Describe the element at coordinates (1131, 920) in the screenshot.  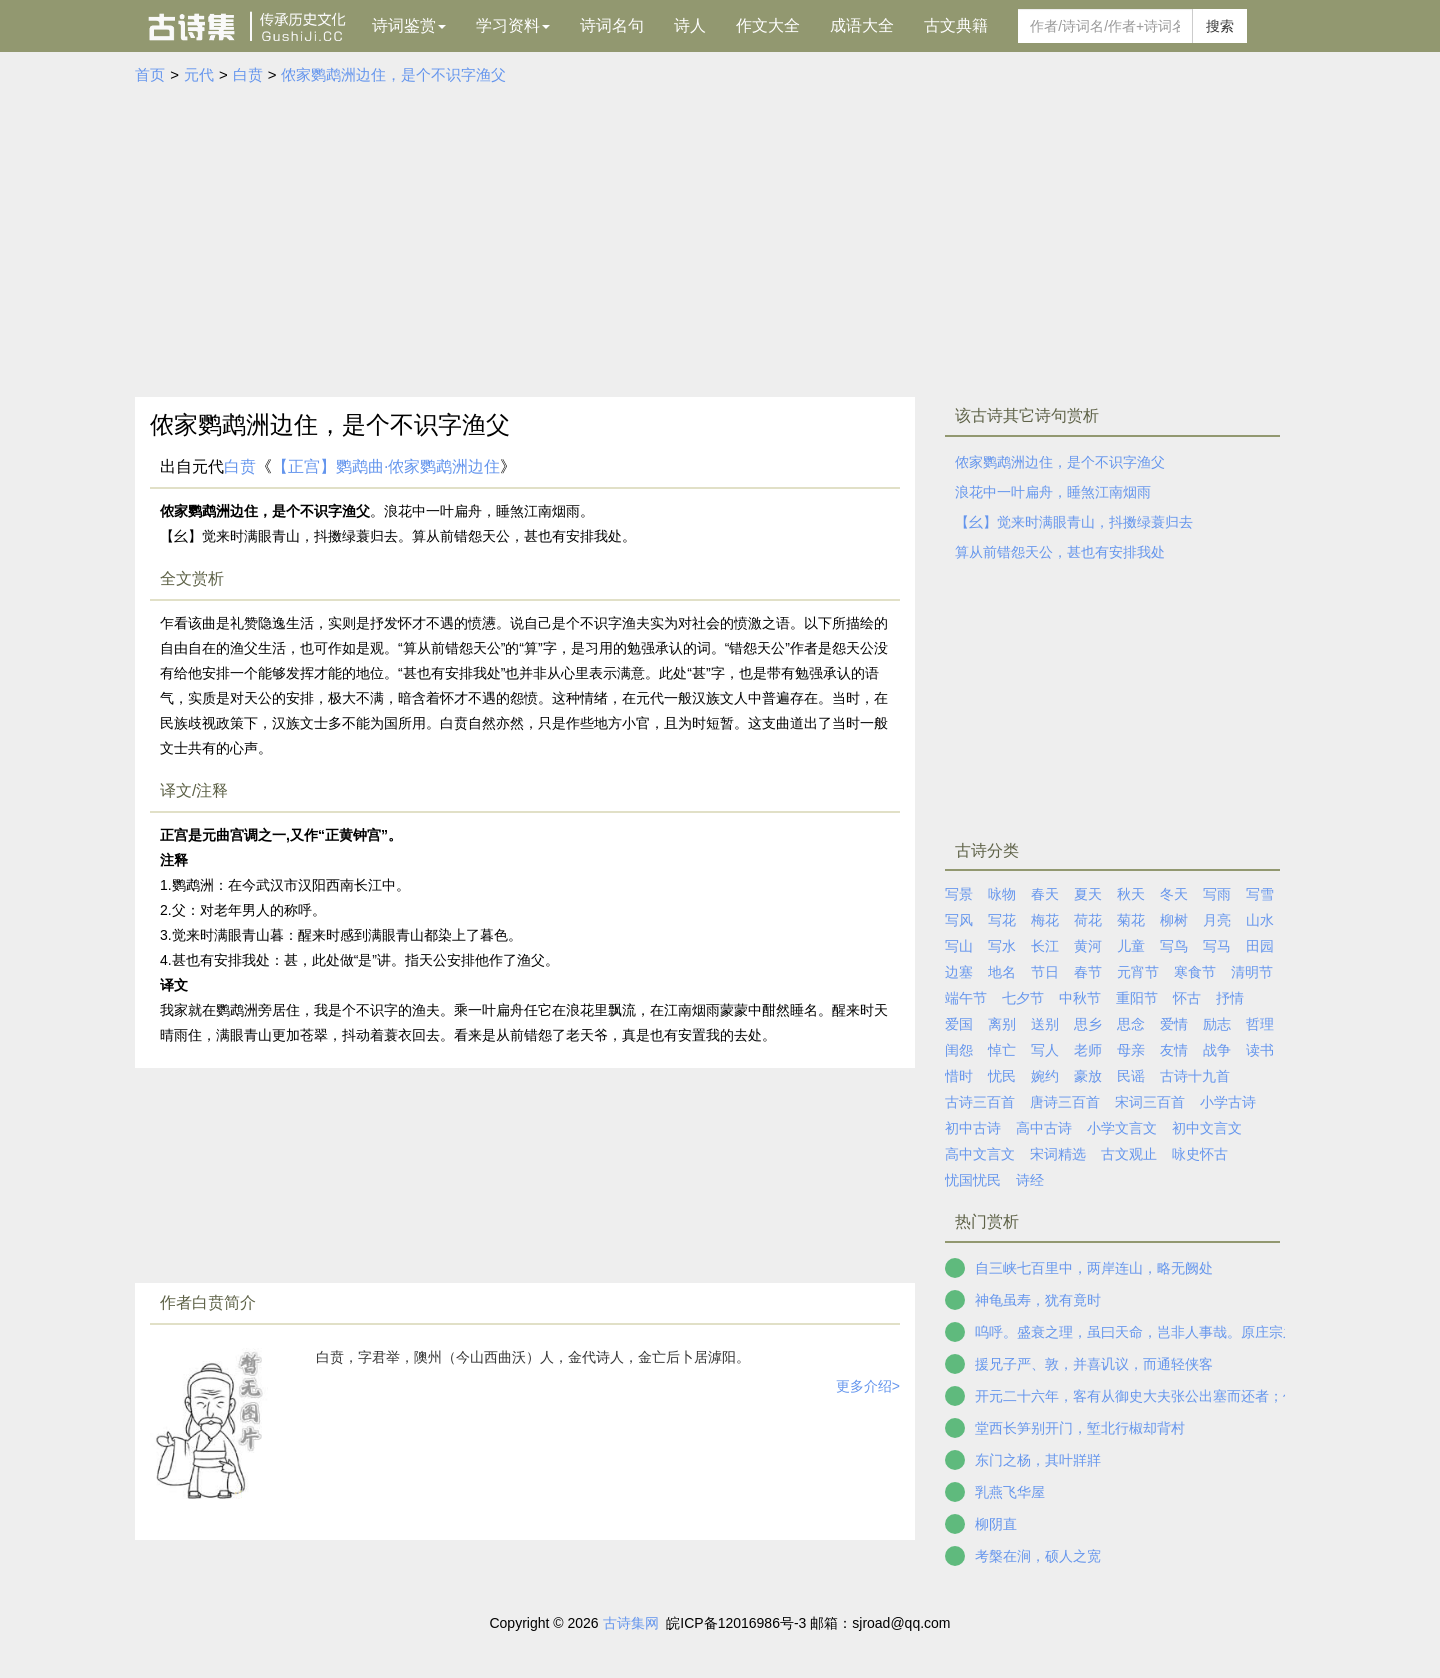
I see `菊花` at that location.